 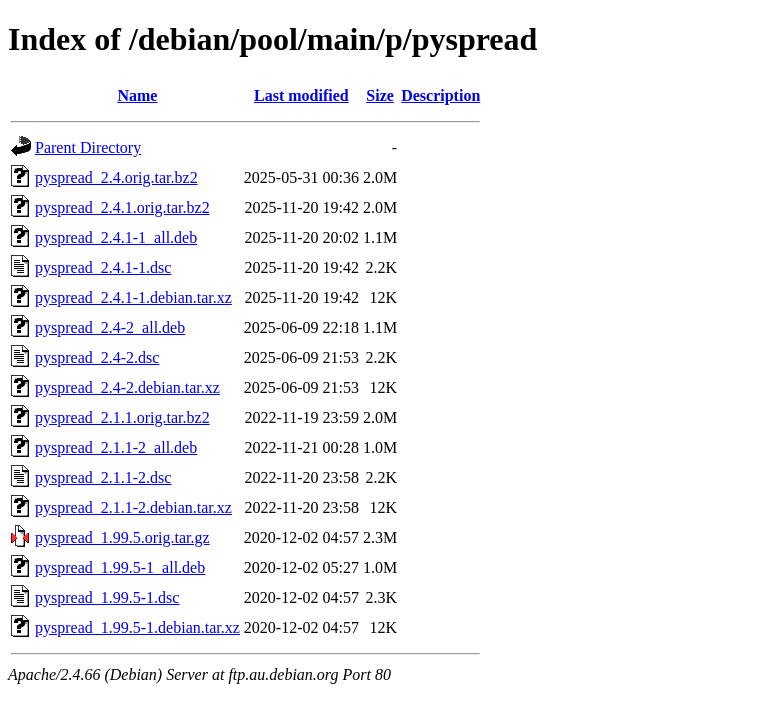 What do you see at coordinates (122, 537) in the screenshot?
I see `pyspread_1.99.5.orig.tar.gz` at bounding box center [122, 537].